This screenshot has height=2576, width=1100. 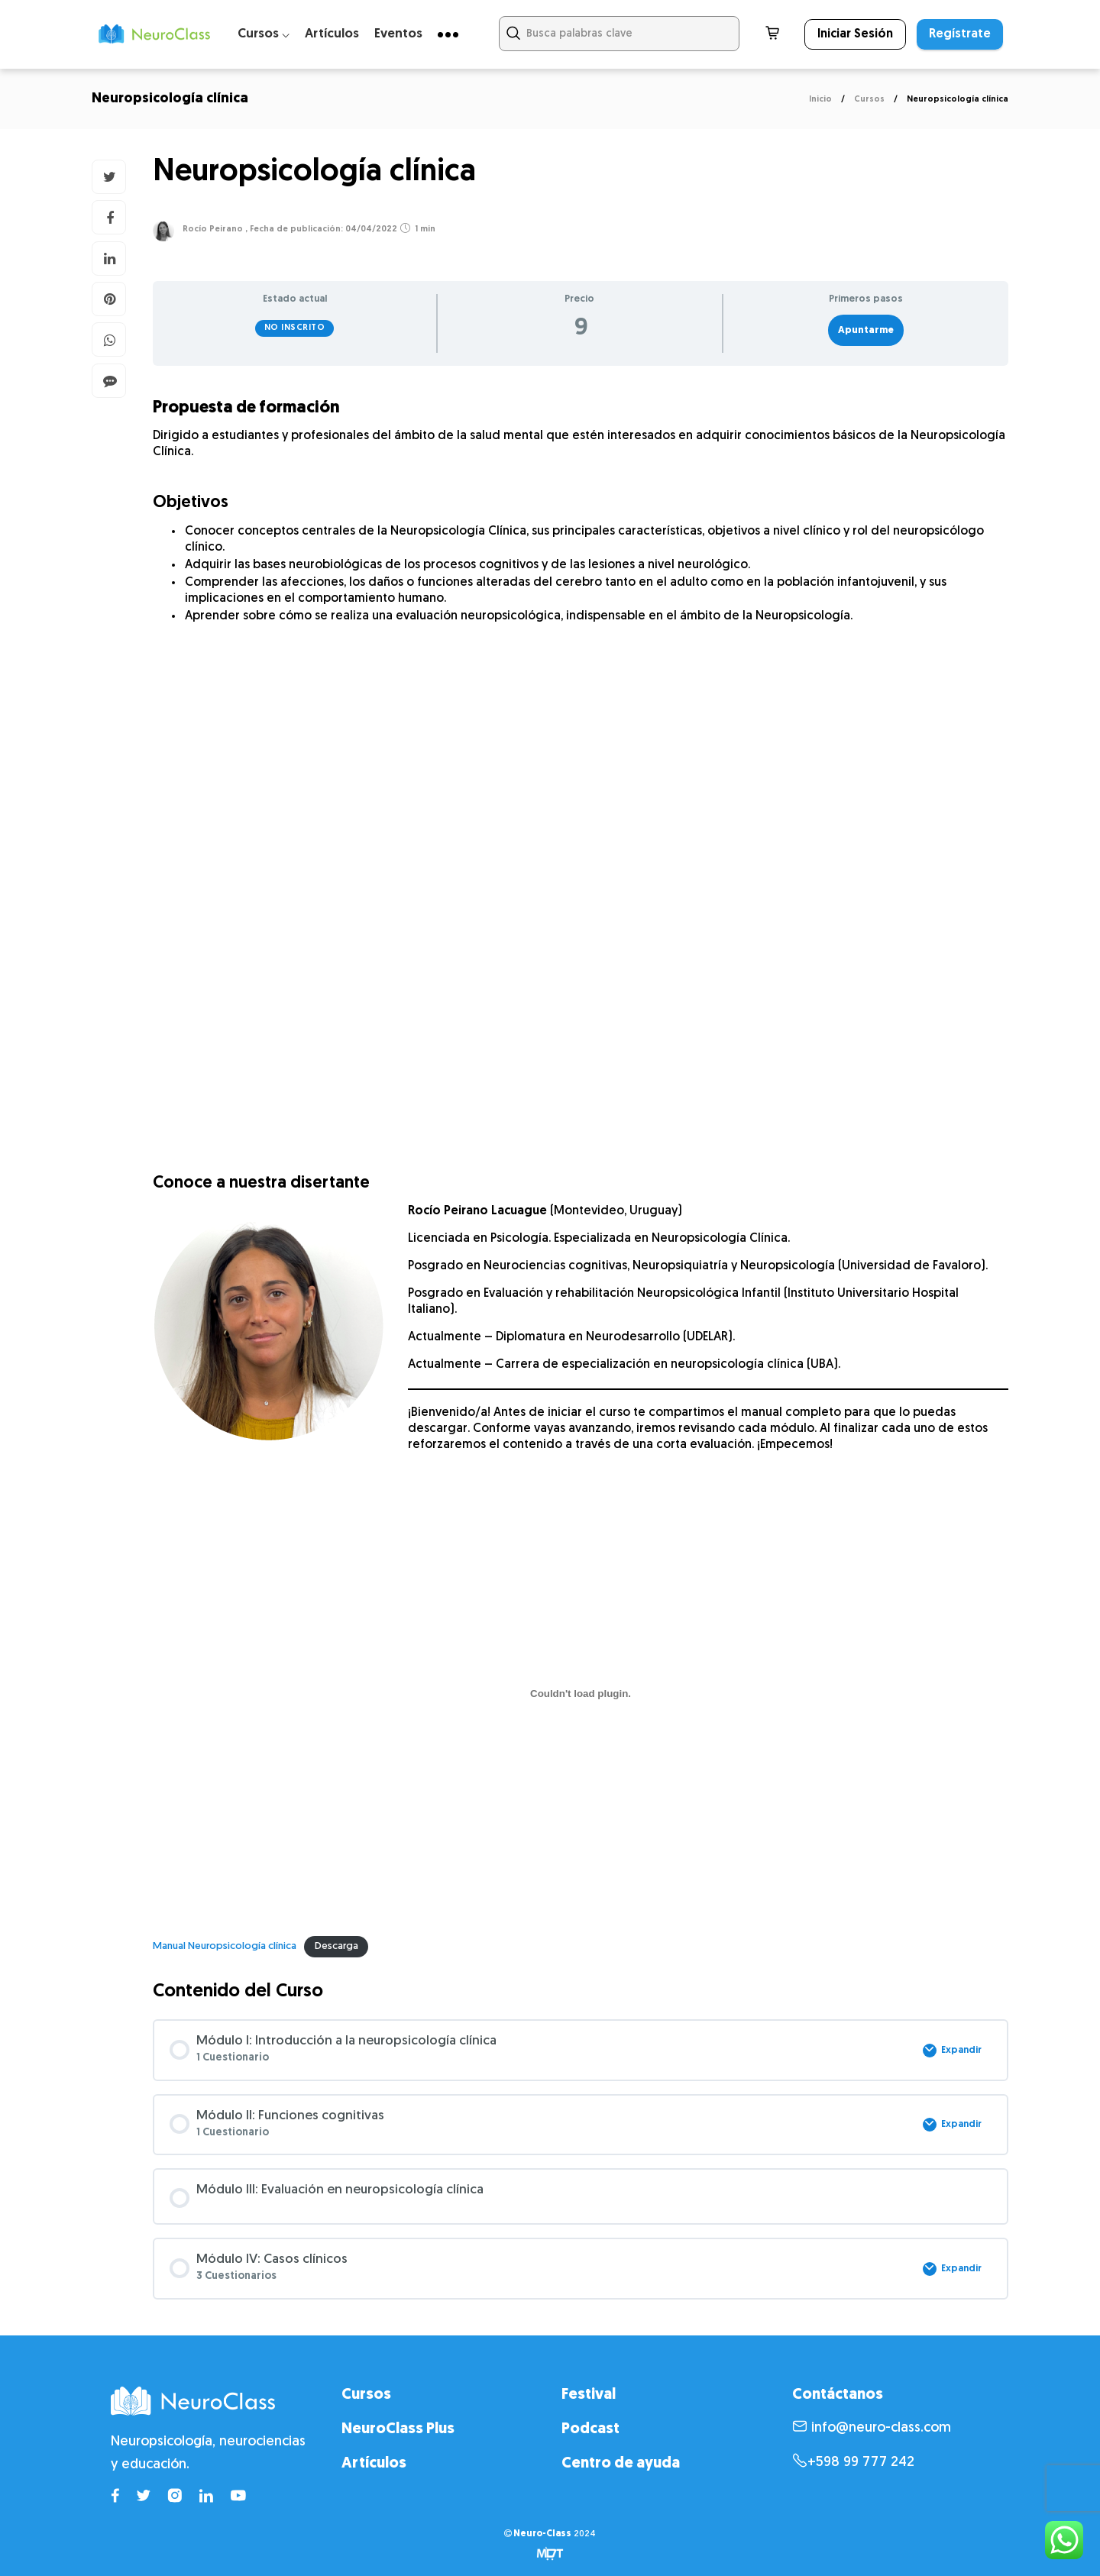 I want to click on Rocío Peirano, so click(x=213, y=229).